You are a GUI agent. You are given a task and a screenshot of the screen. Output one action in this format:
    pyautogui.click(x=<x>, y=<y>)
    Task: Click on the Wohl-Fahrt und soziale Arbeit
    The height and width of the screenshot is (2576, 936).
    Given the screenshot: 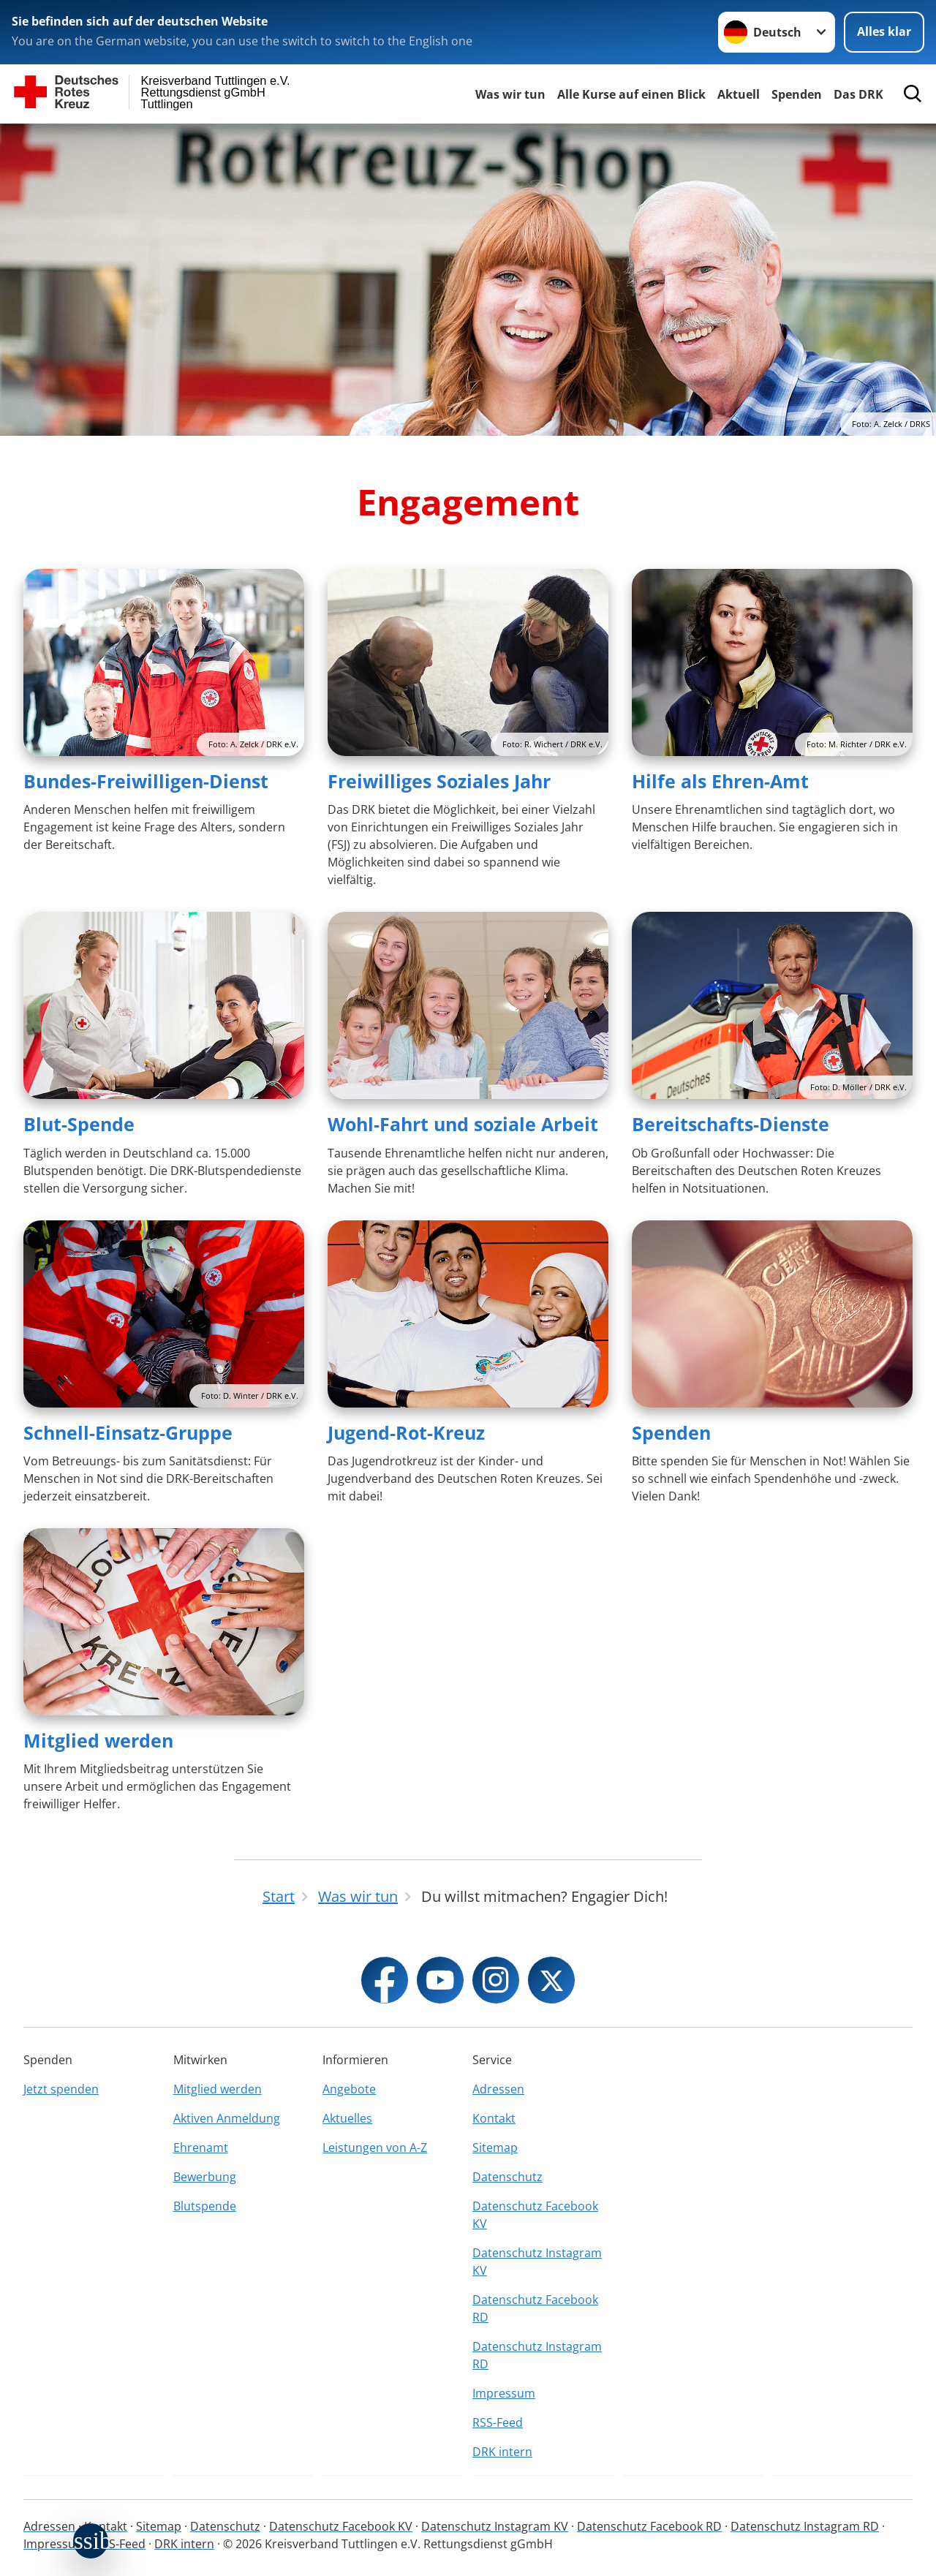 What is the action you would take?
    pyautogui.click(x=463, y=1123)
    